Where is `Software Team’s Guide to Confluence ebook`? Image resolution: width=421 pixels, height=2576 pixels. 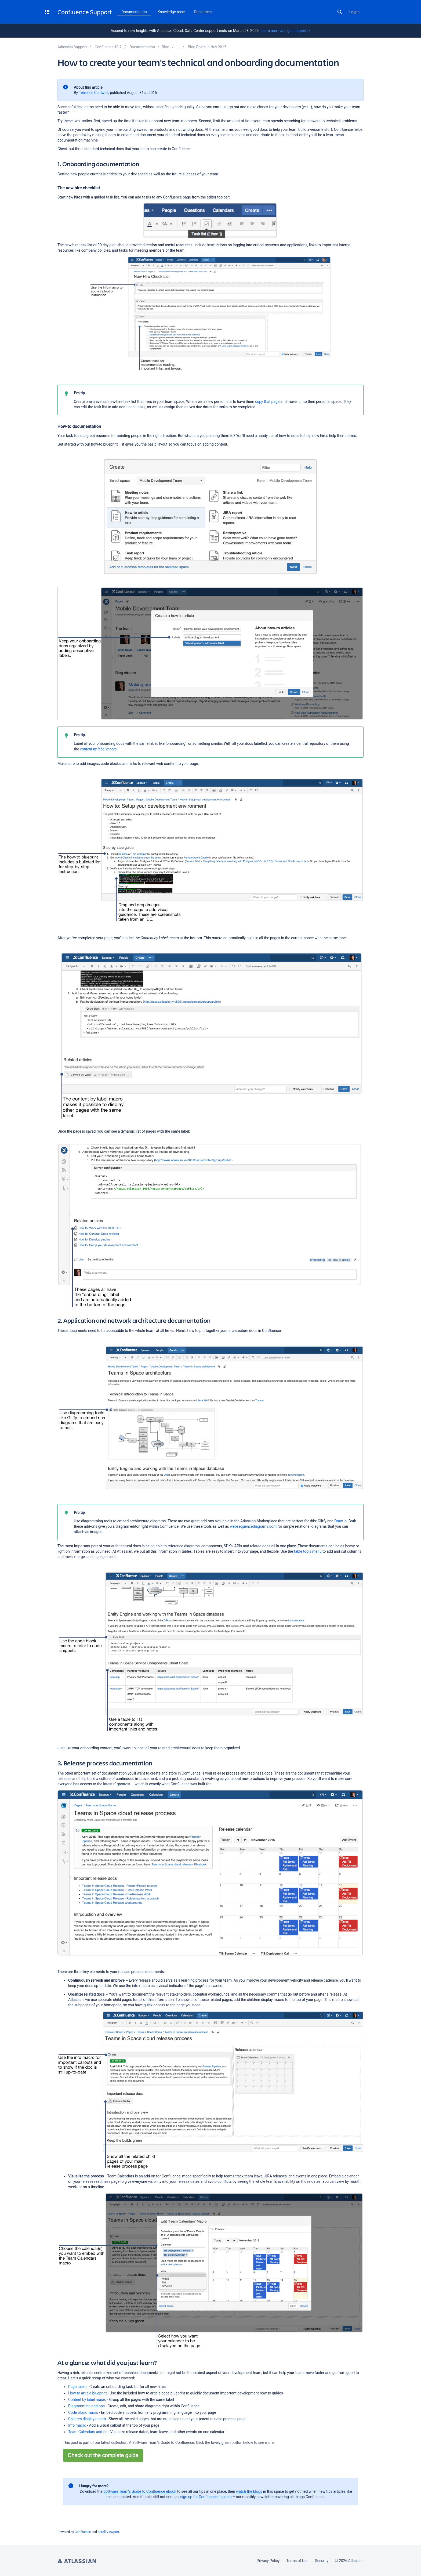
Software Team’s Guide to Confluence ebook is located at coordinates (139, 2491).